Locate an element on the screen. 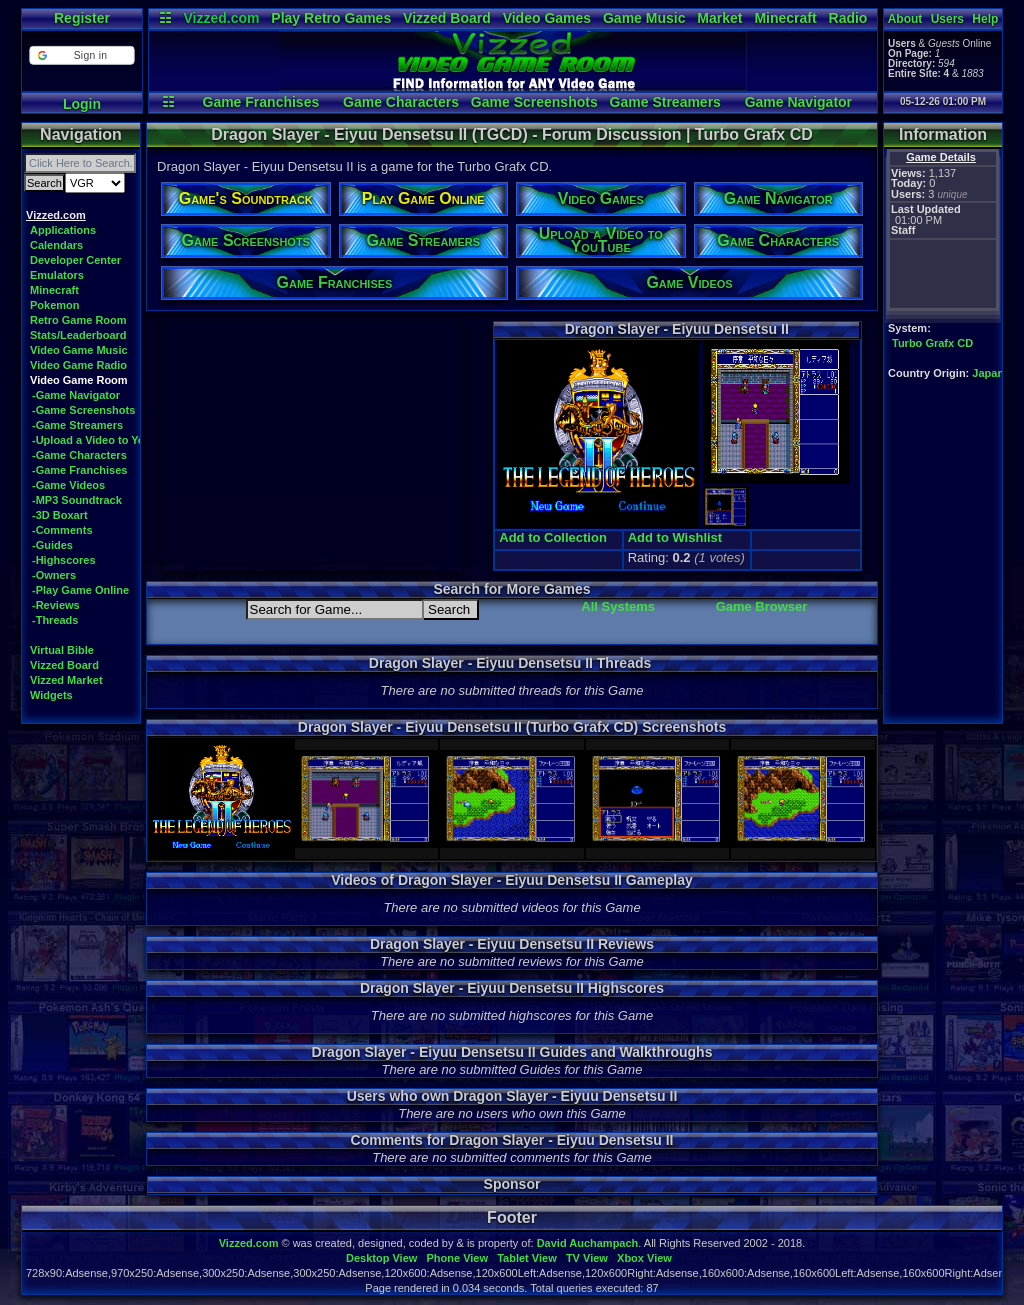  -Owners is located at coordinates (54, 575).